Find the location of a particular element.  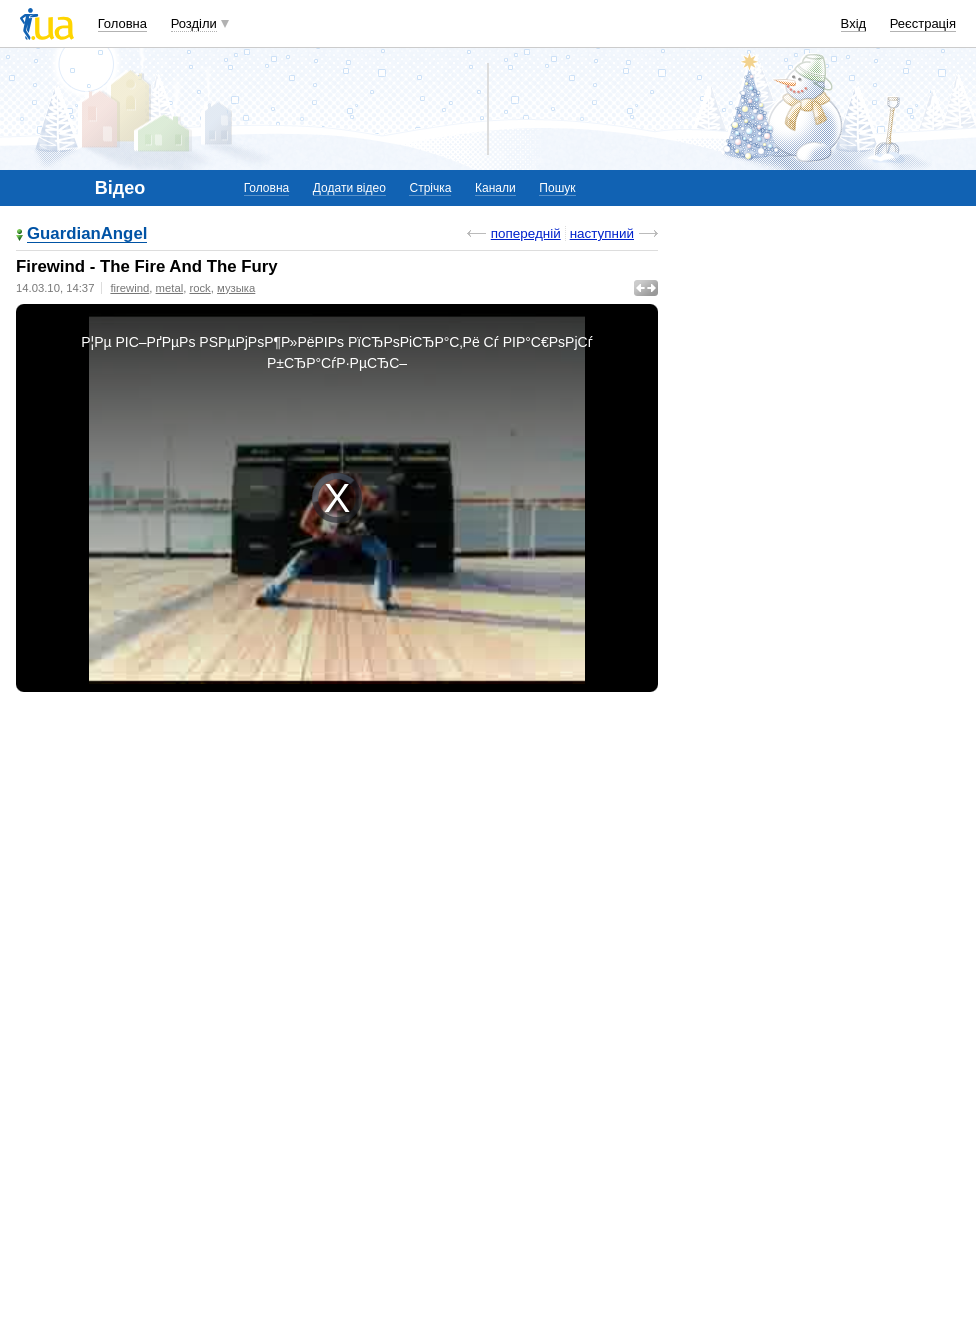

музыка is located at coordinates (236, 288).